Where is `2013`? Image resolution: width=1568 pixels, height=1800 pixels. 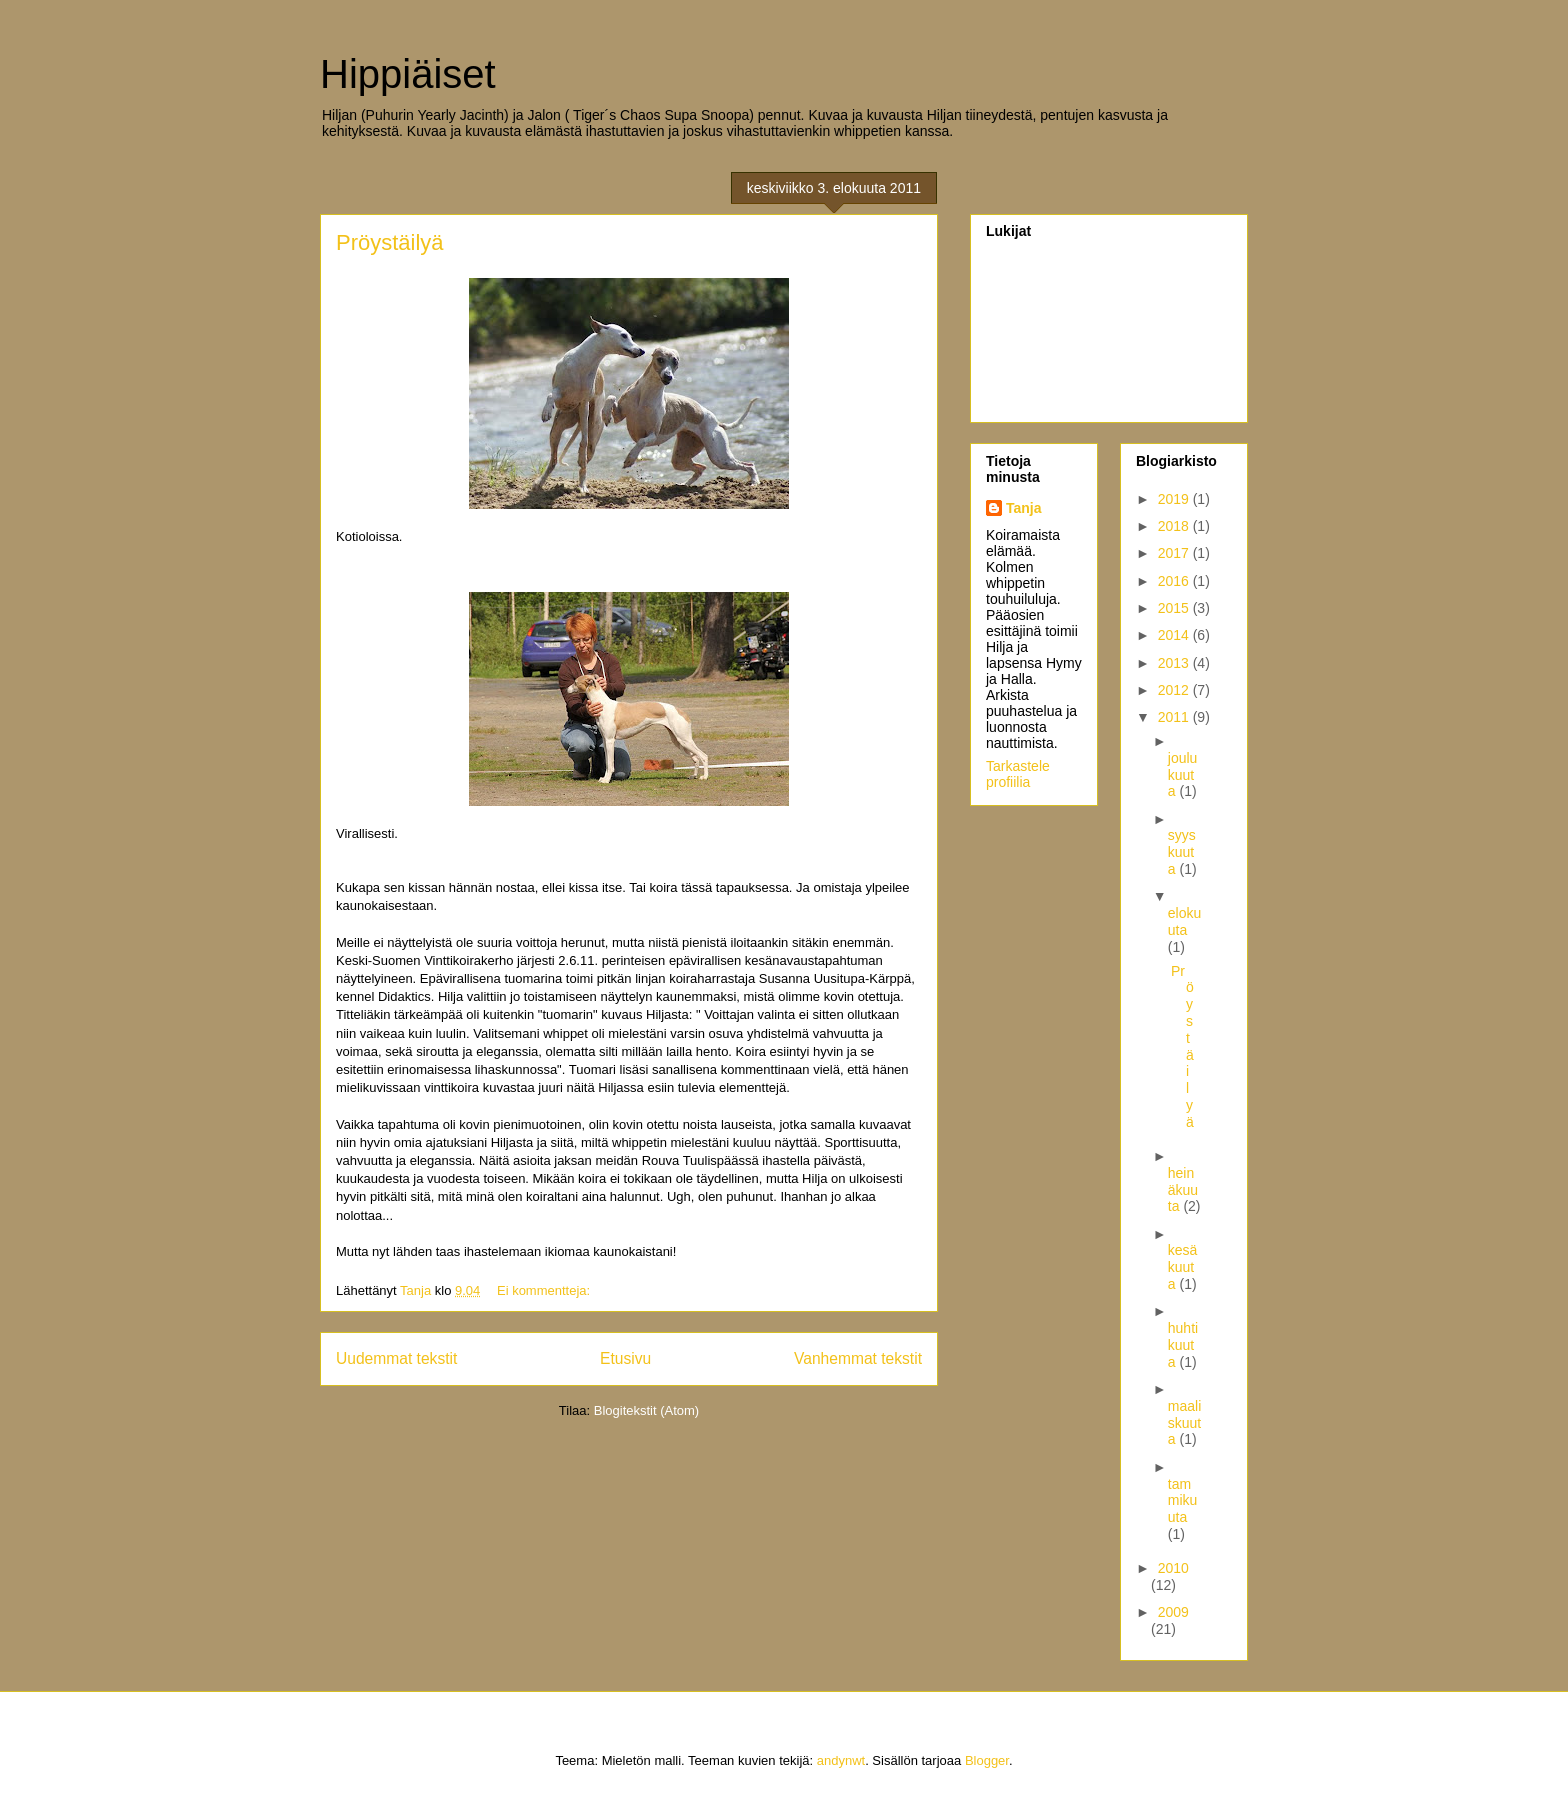
2013 is located at coordinates (1175, 663).